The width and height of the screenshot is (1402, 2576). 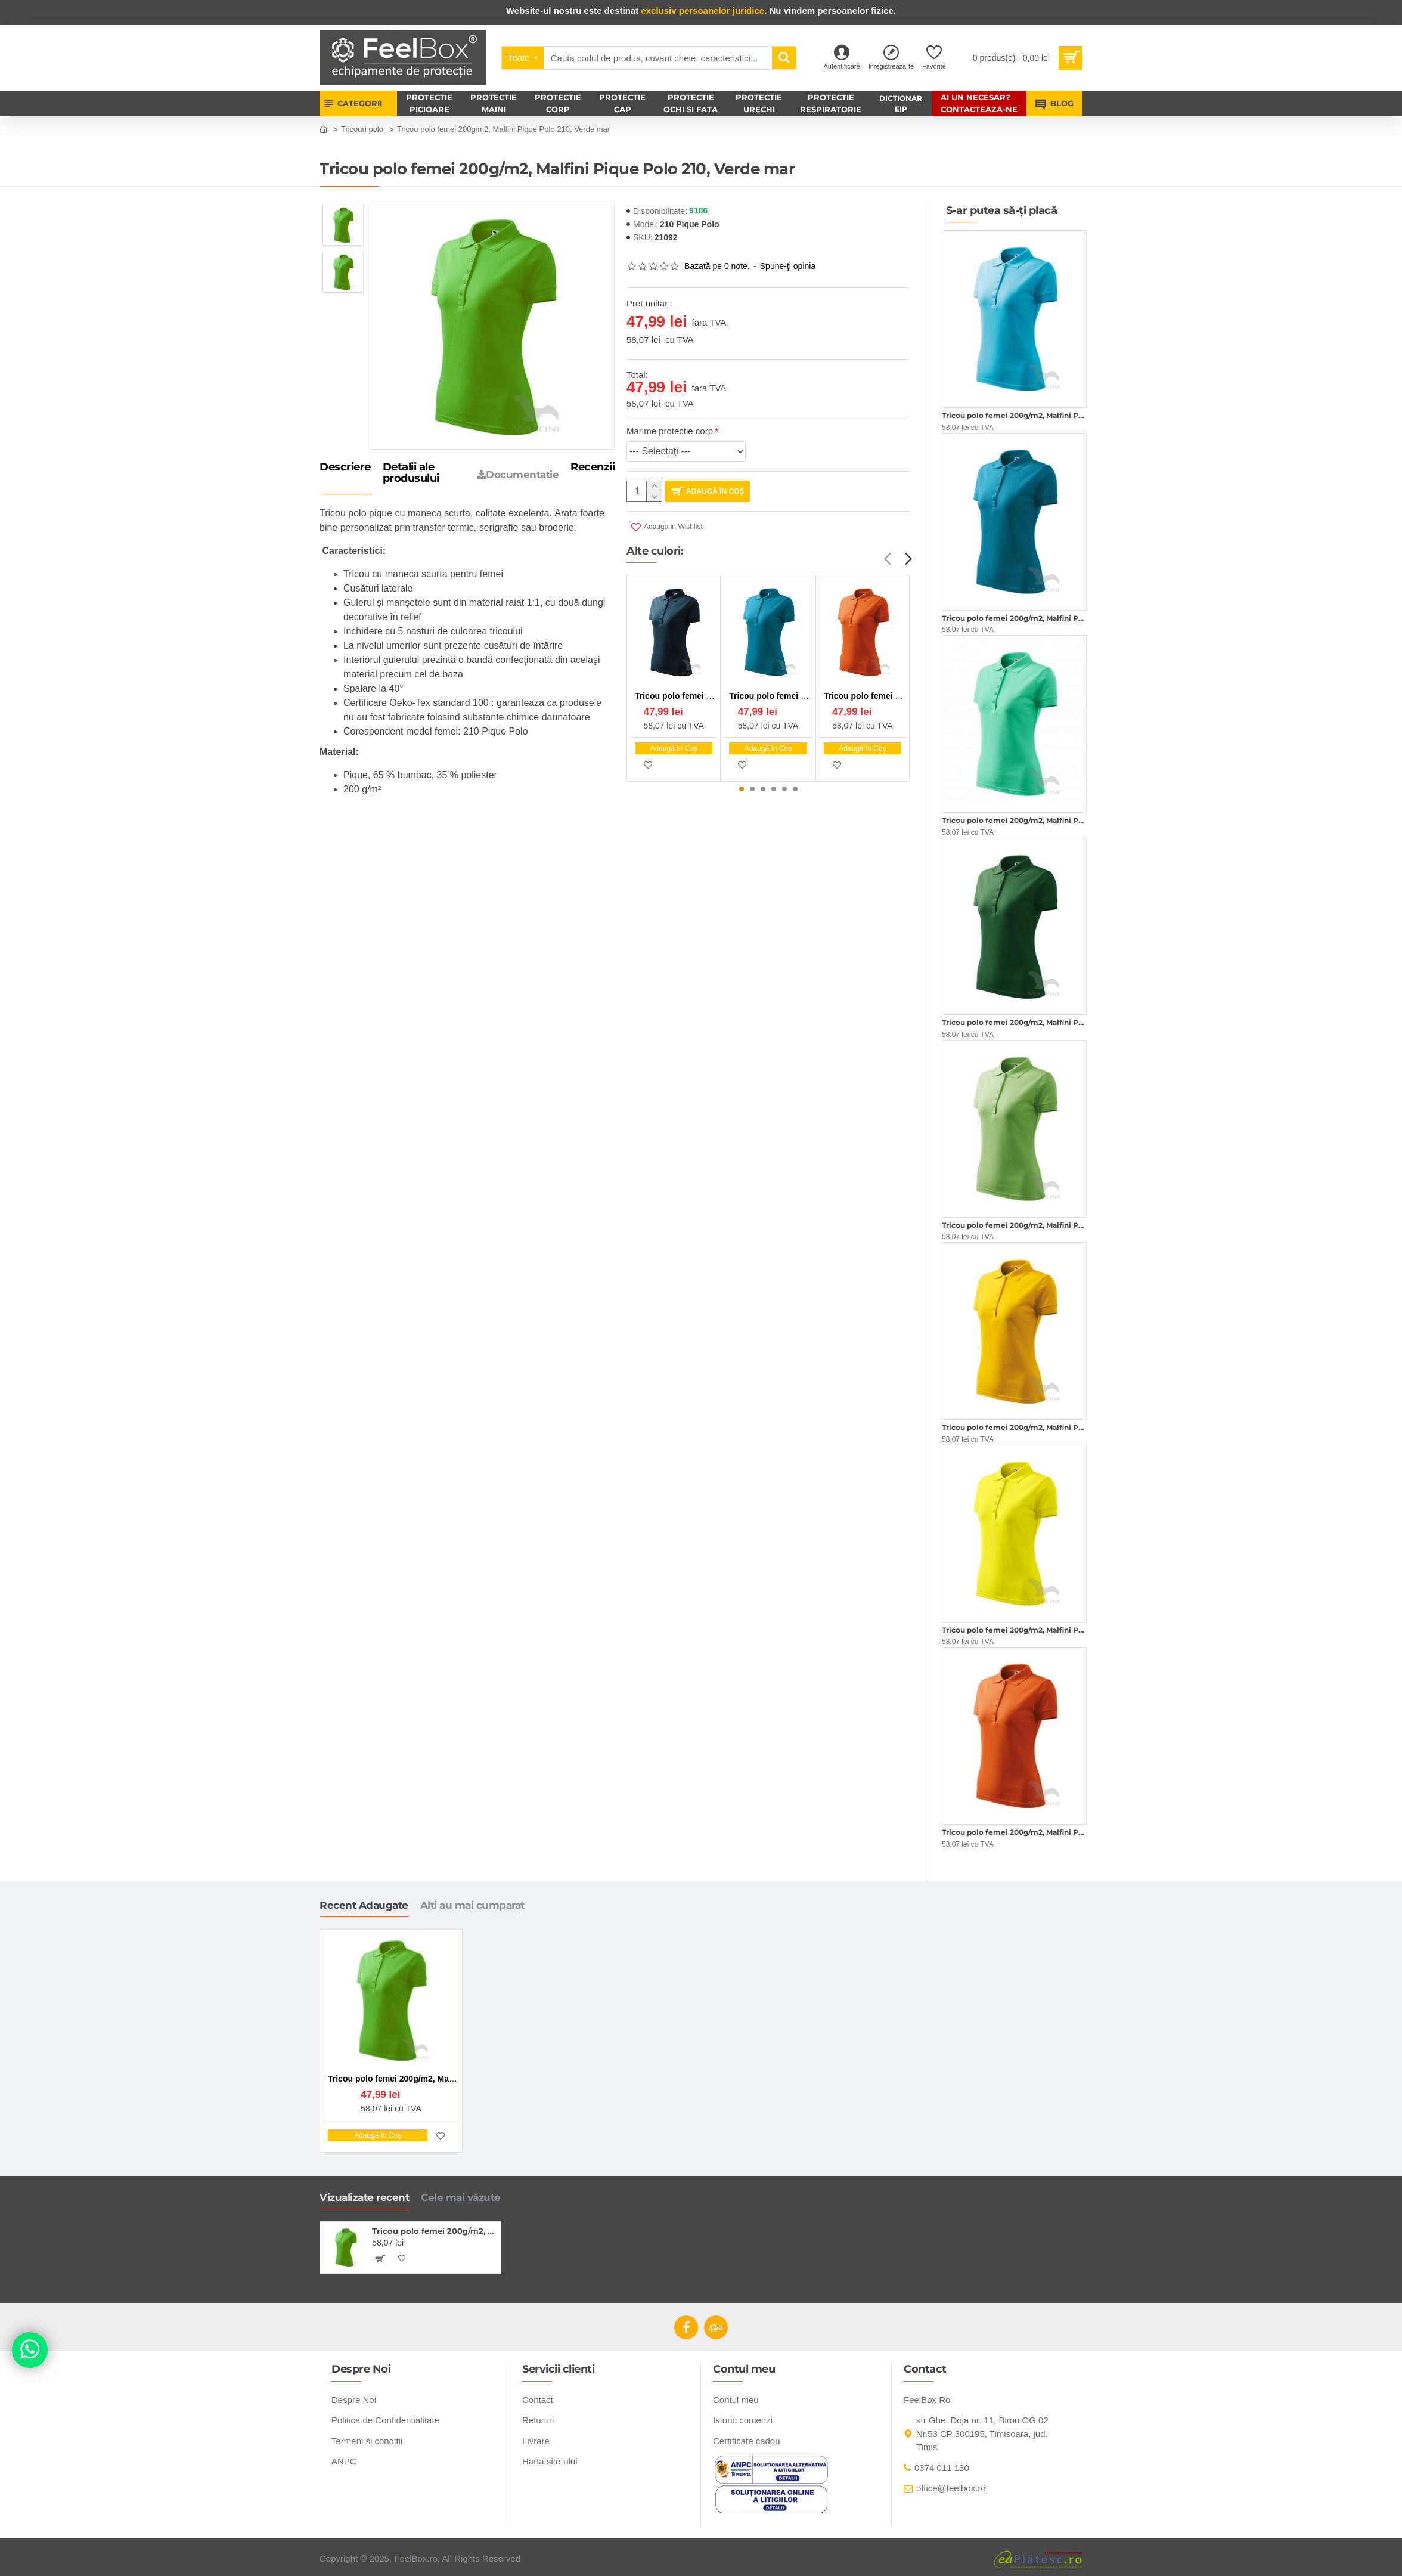 I want to click on Tricouri polo, so click(x=362, y=129).